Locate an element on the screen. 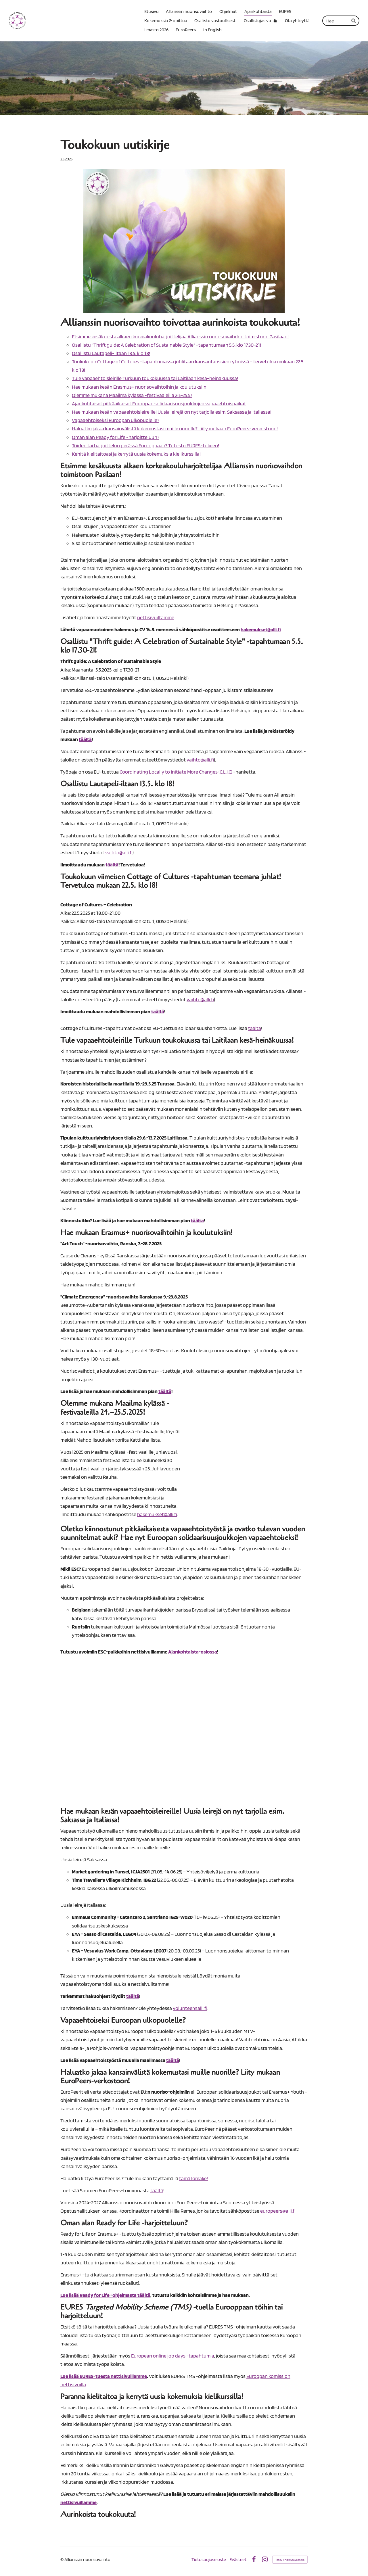 The width and height of the screenshot is (368, 2576). Haluatko jakaa kansainvälistä kokemustasi muille nuorille? Liity mukaan EuroPeers-verkostoon! is located at coordinates (175, 428).